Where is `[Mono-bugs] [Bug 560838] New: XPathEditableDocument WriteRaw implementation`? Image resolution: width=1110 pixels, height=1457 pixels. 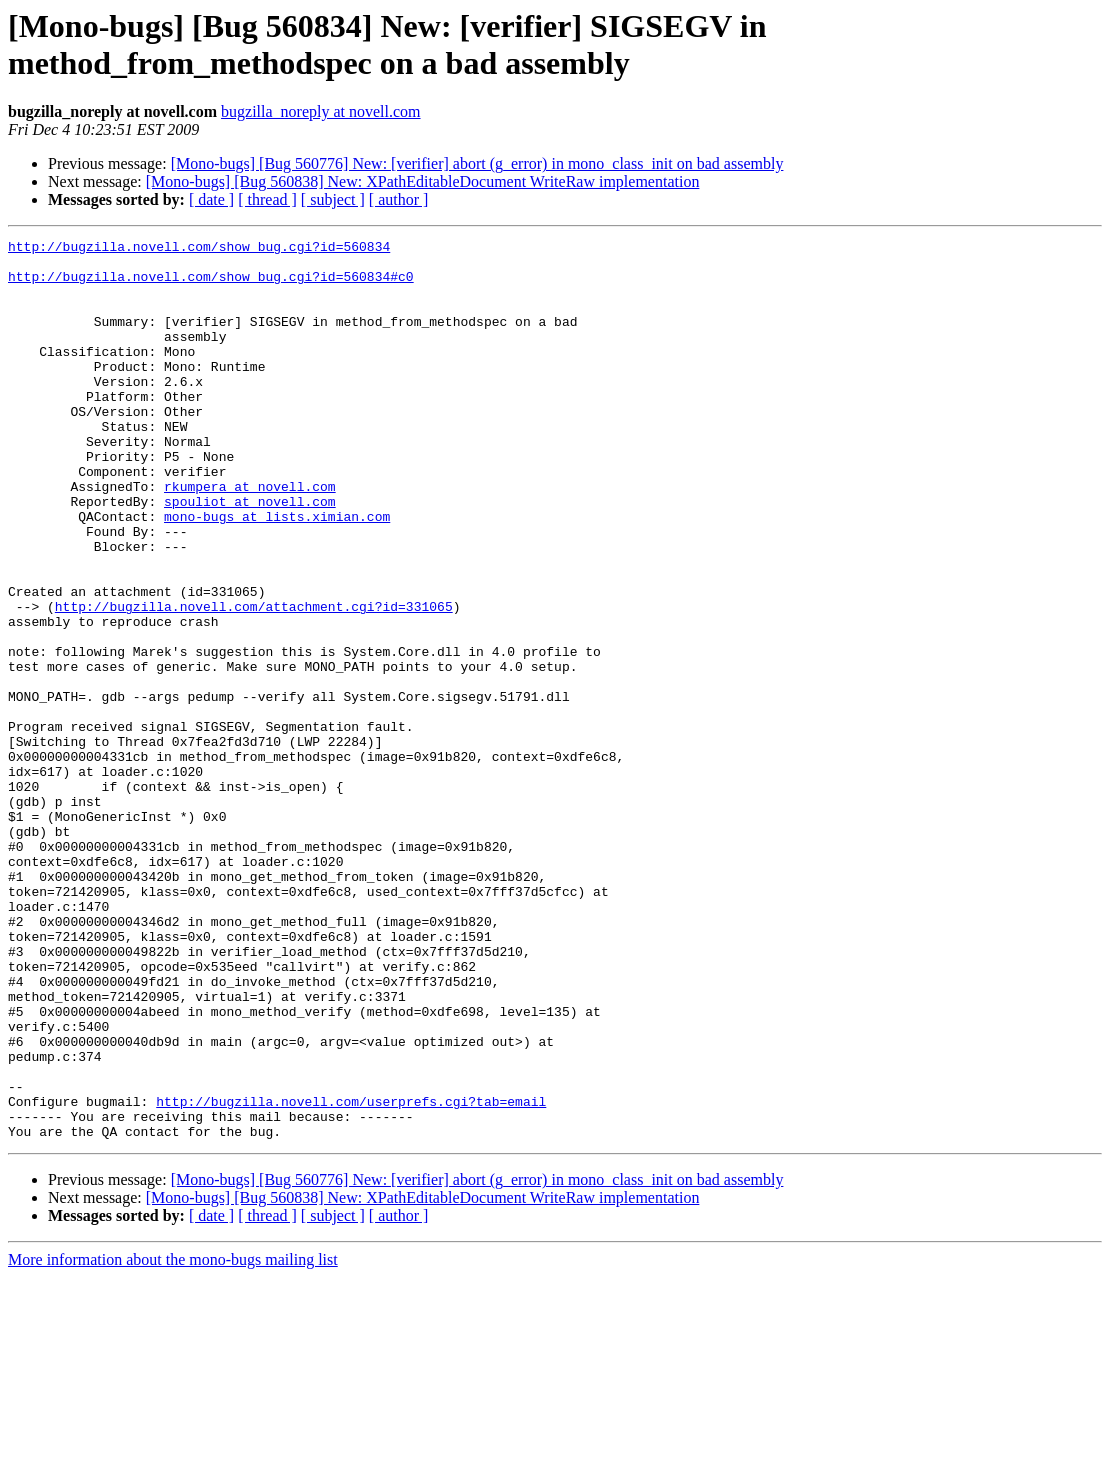 [Mono-bugs] [Bug 560838] New: XPathEditableDocument WriteRaw implementation is located at coordinates (423, 181).